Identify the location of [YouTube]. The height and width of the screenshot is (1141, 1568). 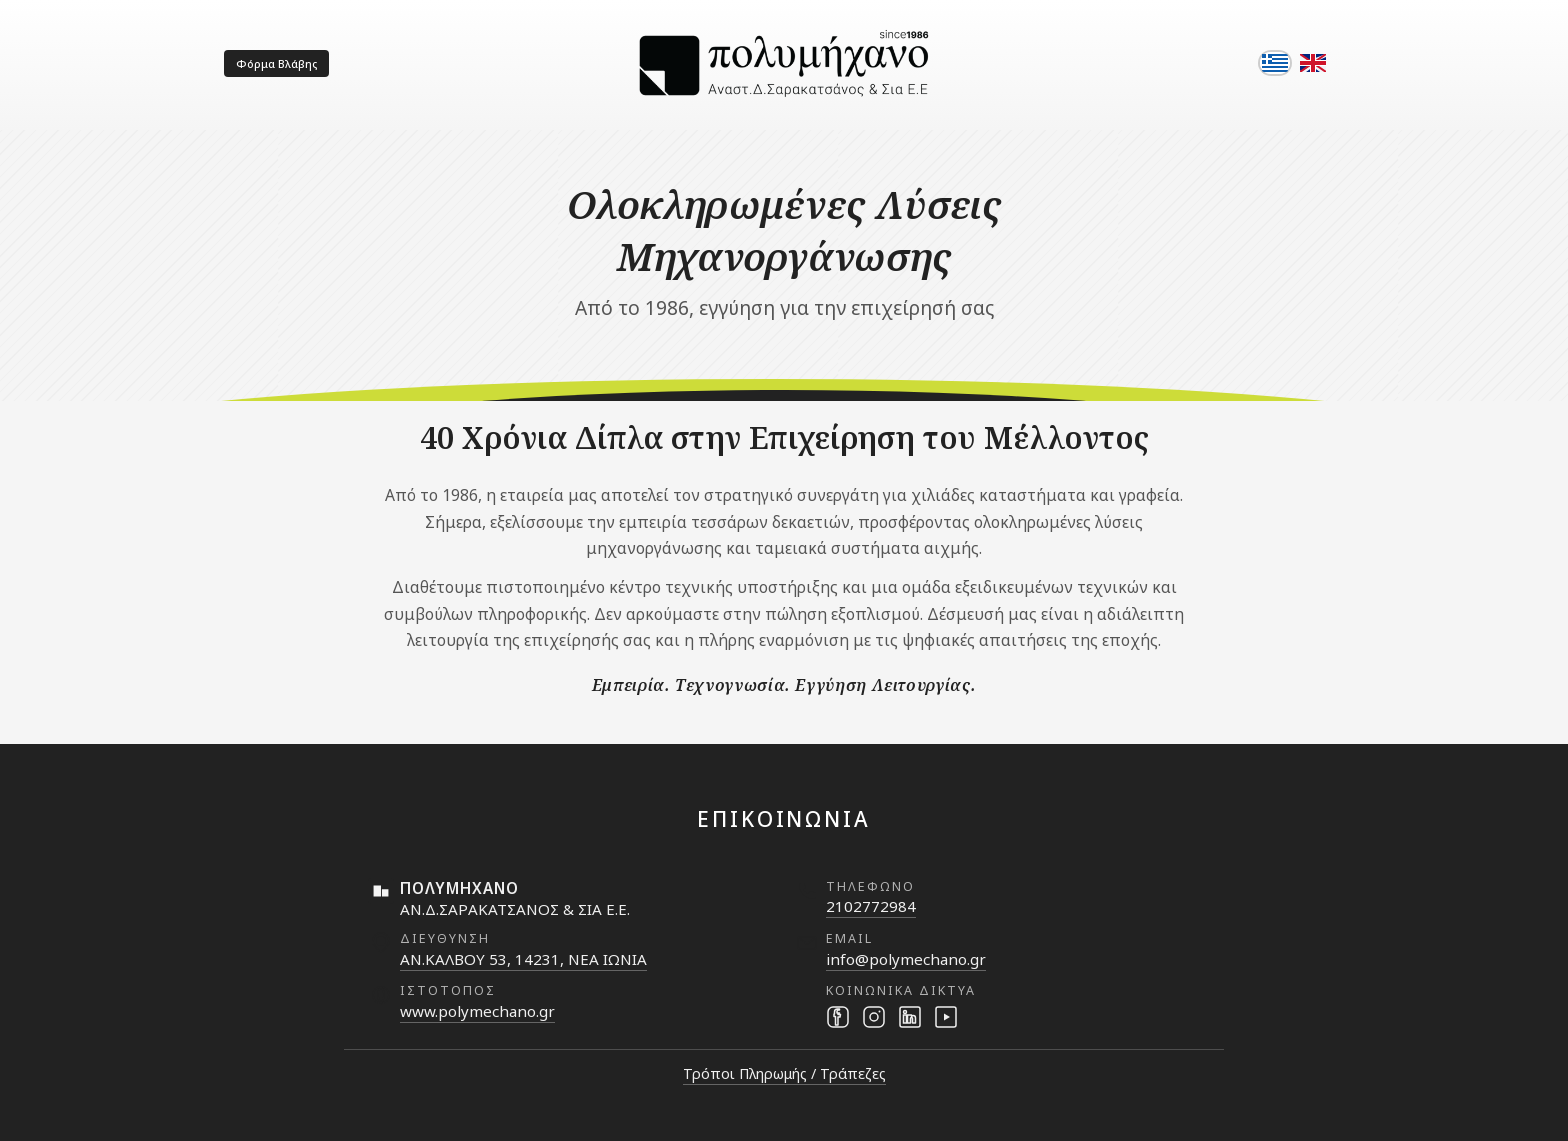
(946, 1017).